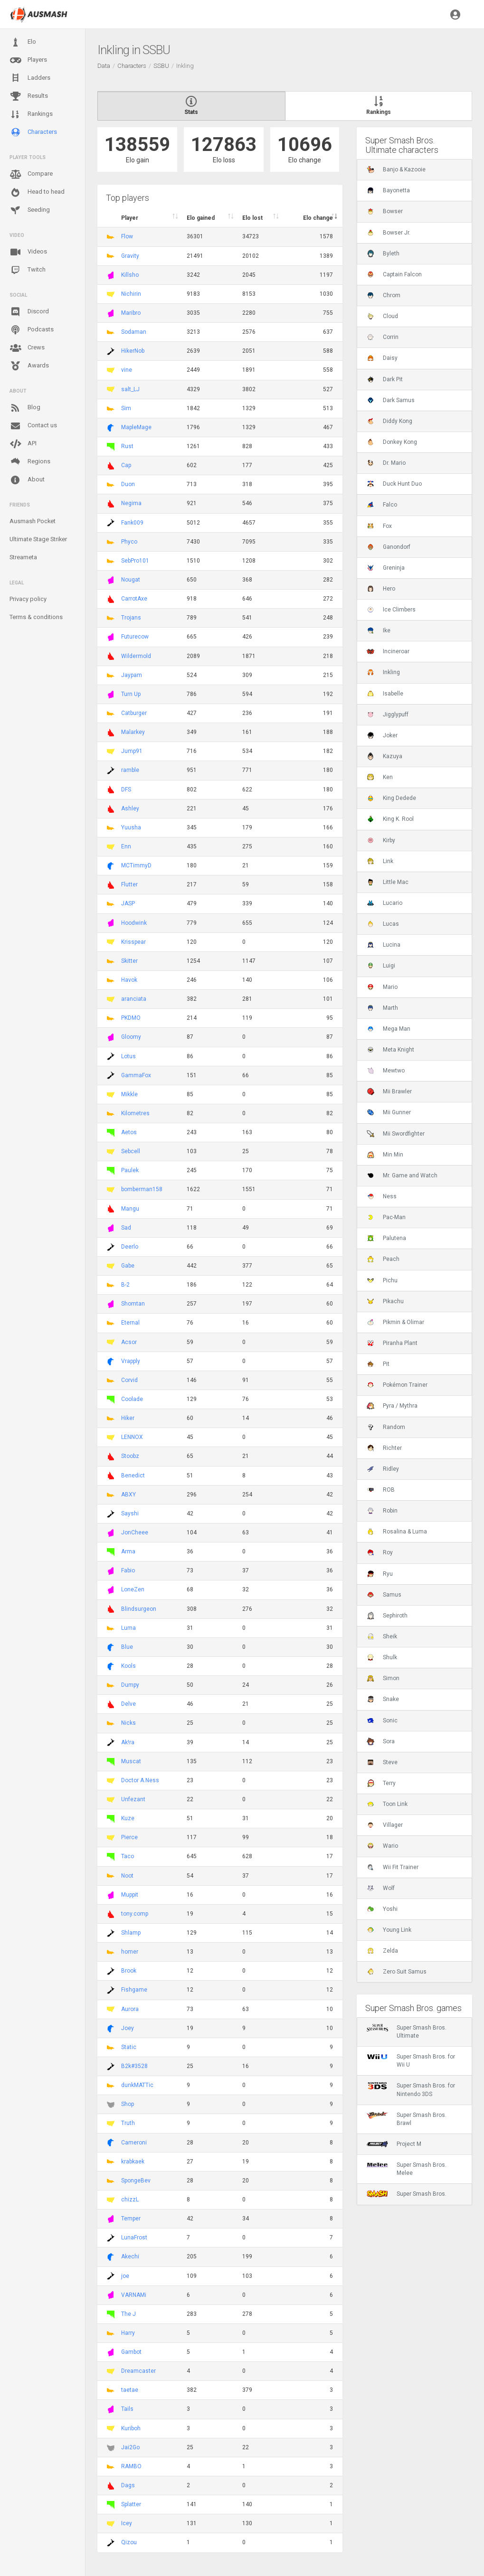  Describe the element at coordinates (130, 1151) in the screenshot. I see `Sebcell` at that location.